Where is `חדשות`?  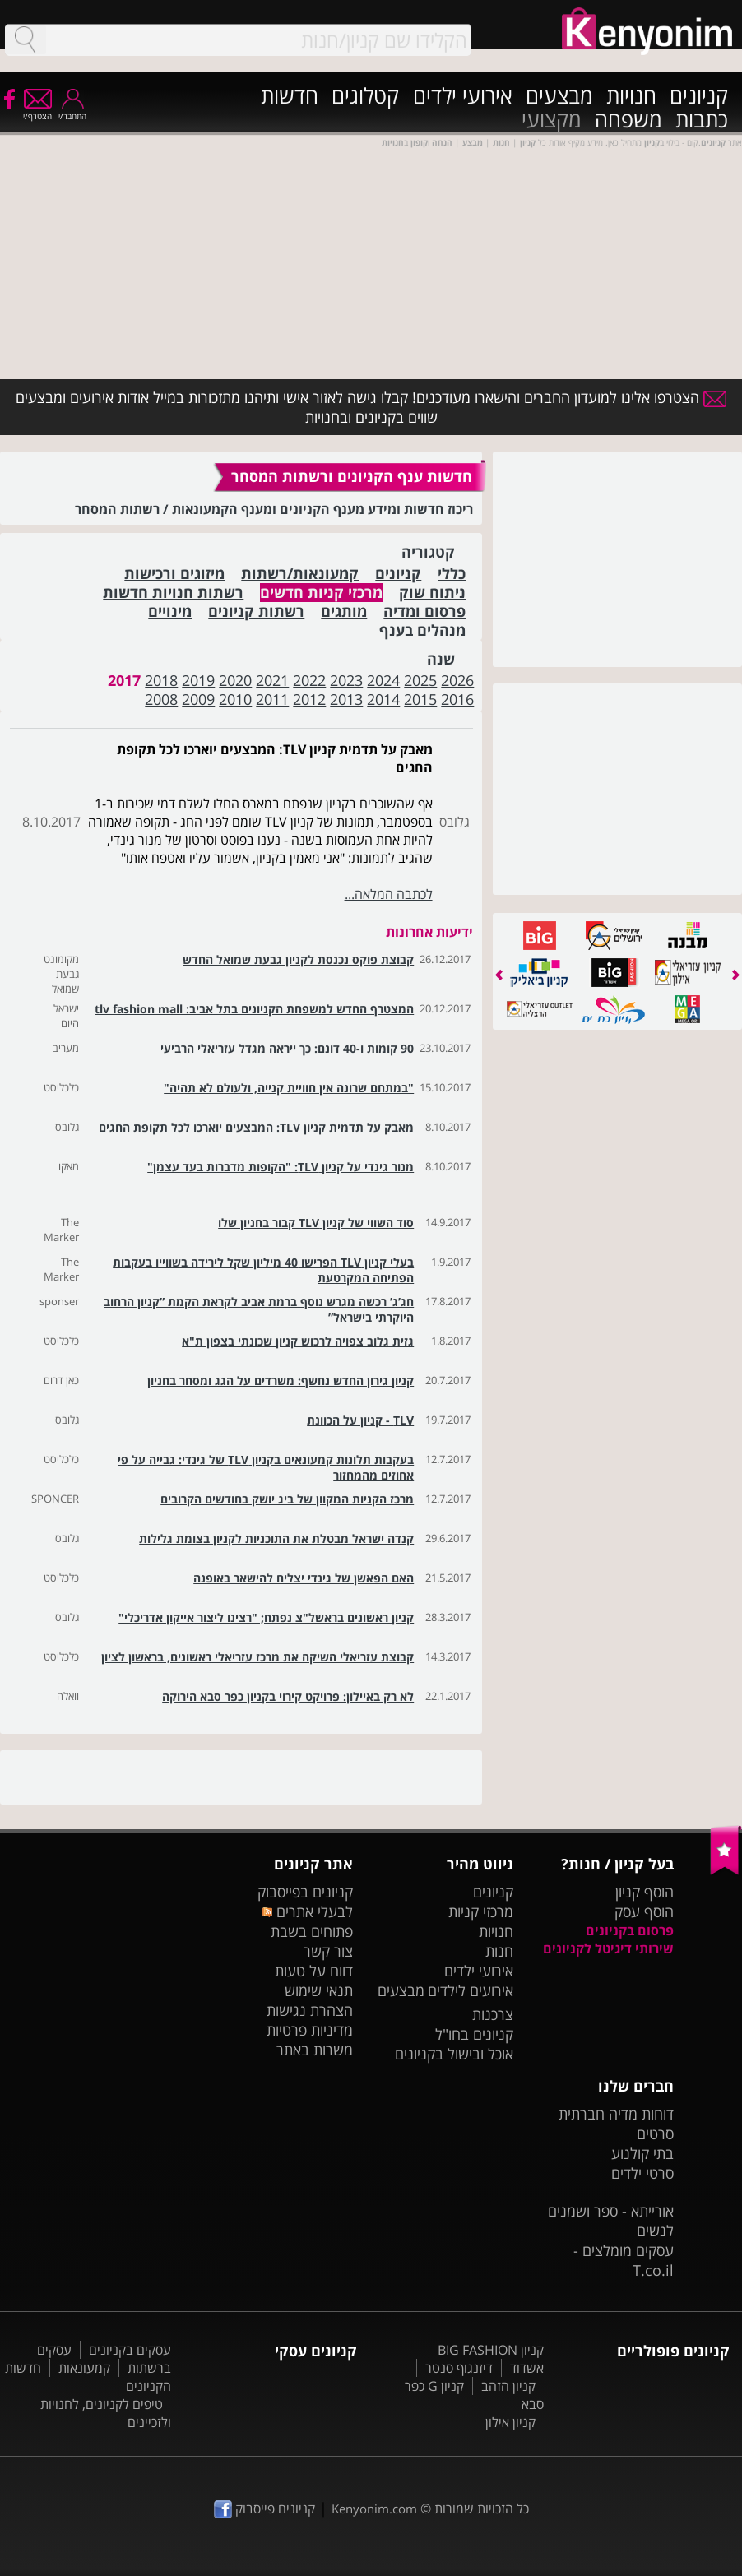 חדשות is located at coordinates (289, 97).